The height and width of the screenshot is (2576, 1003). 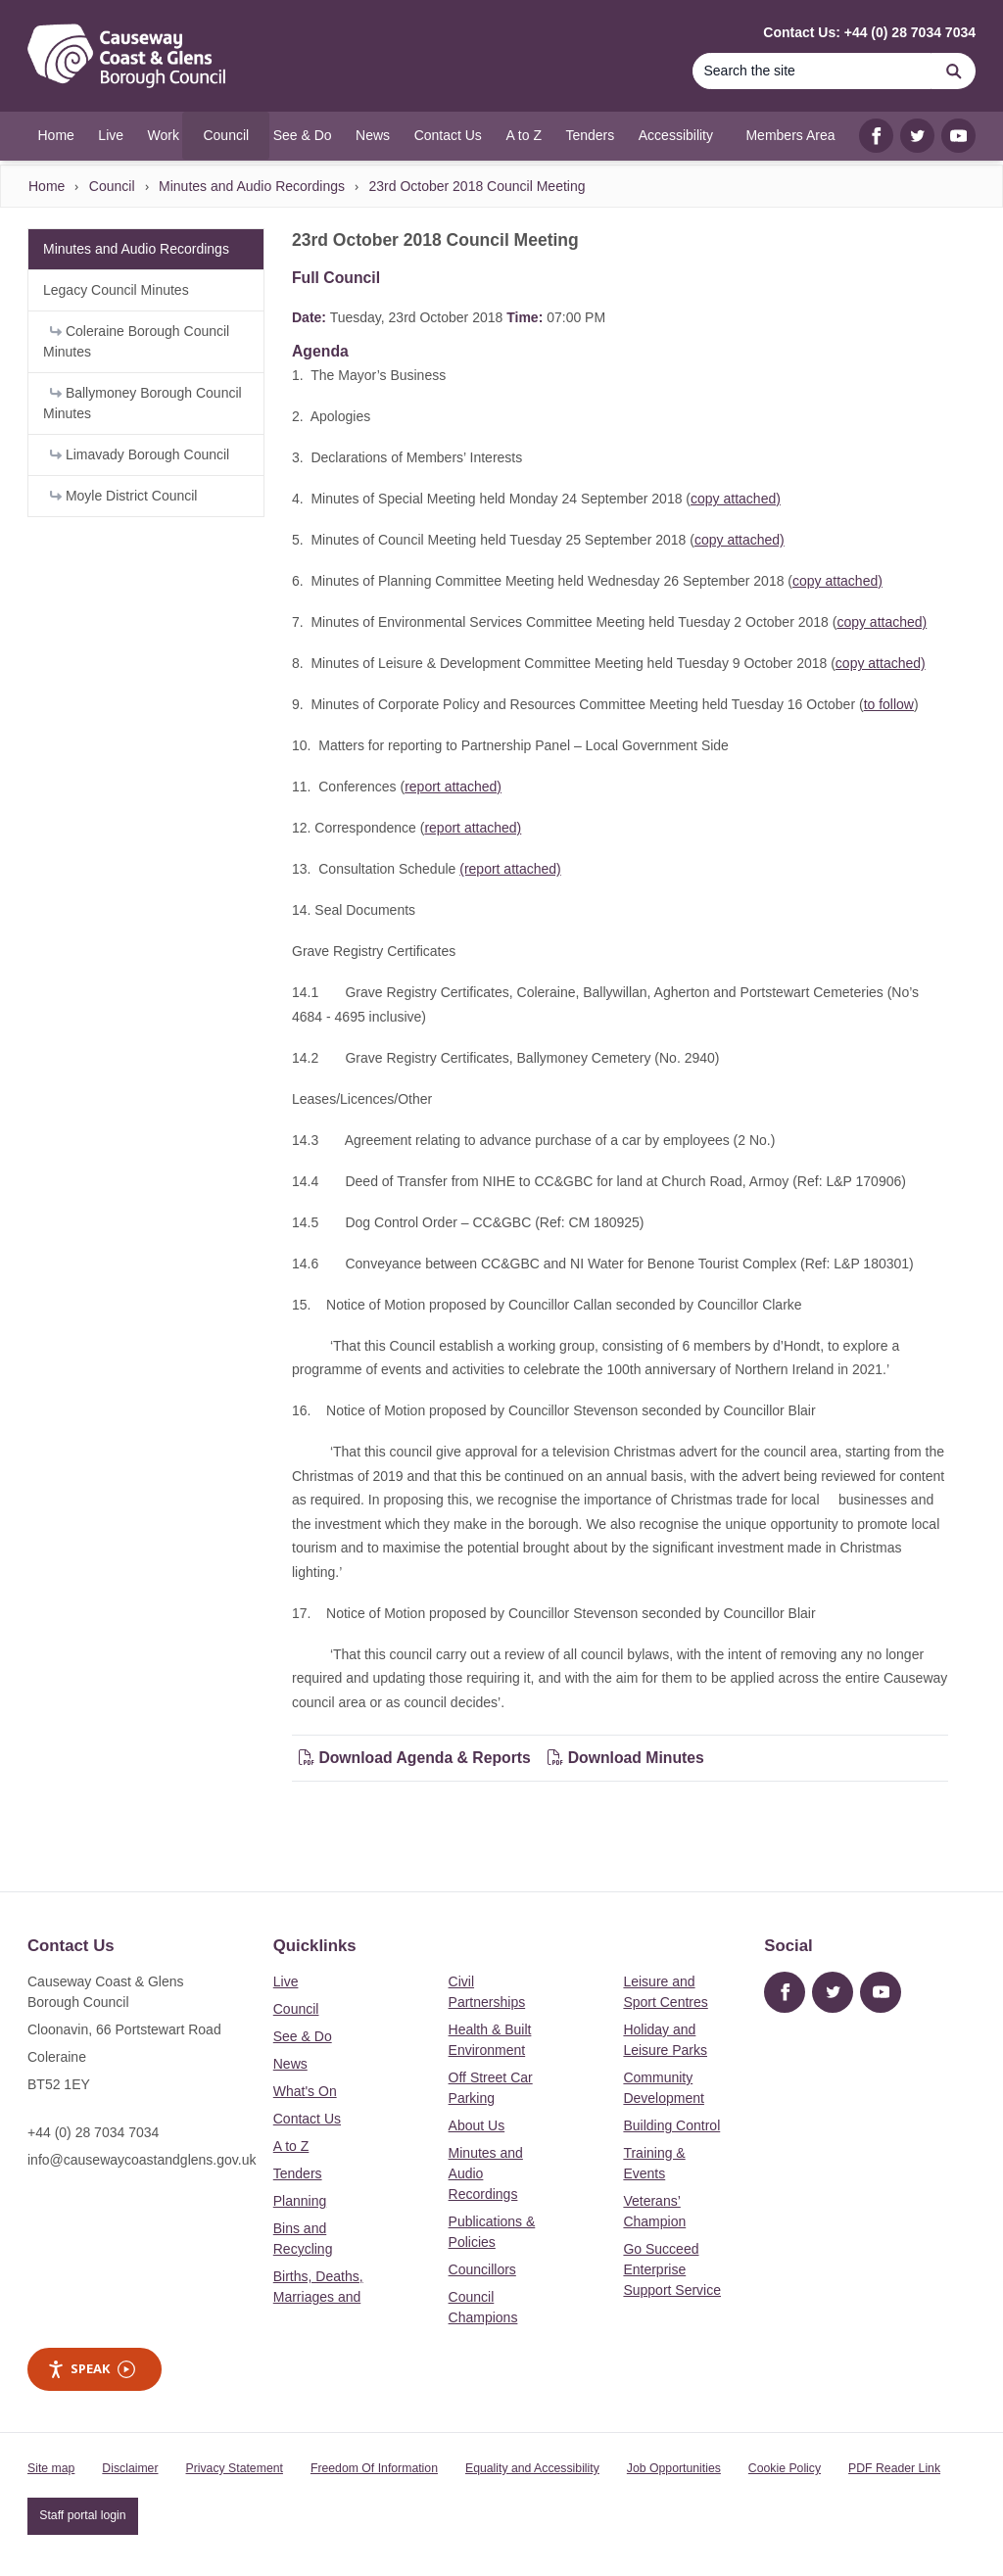 I want to click on Job Opportunities, so click(x=674, y=2468).